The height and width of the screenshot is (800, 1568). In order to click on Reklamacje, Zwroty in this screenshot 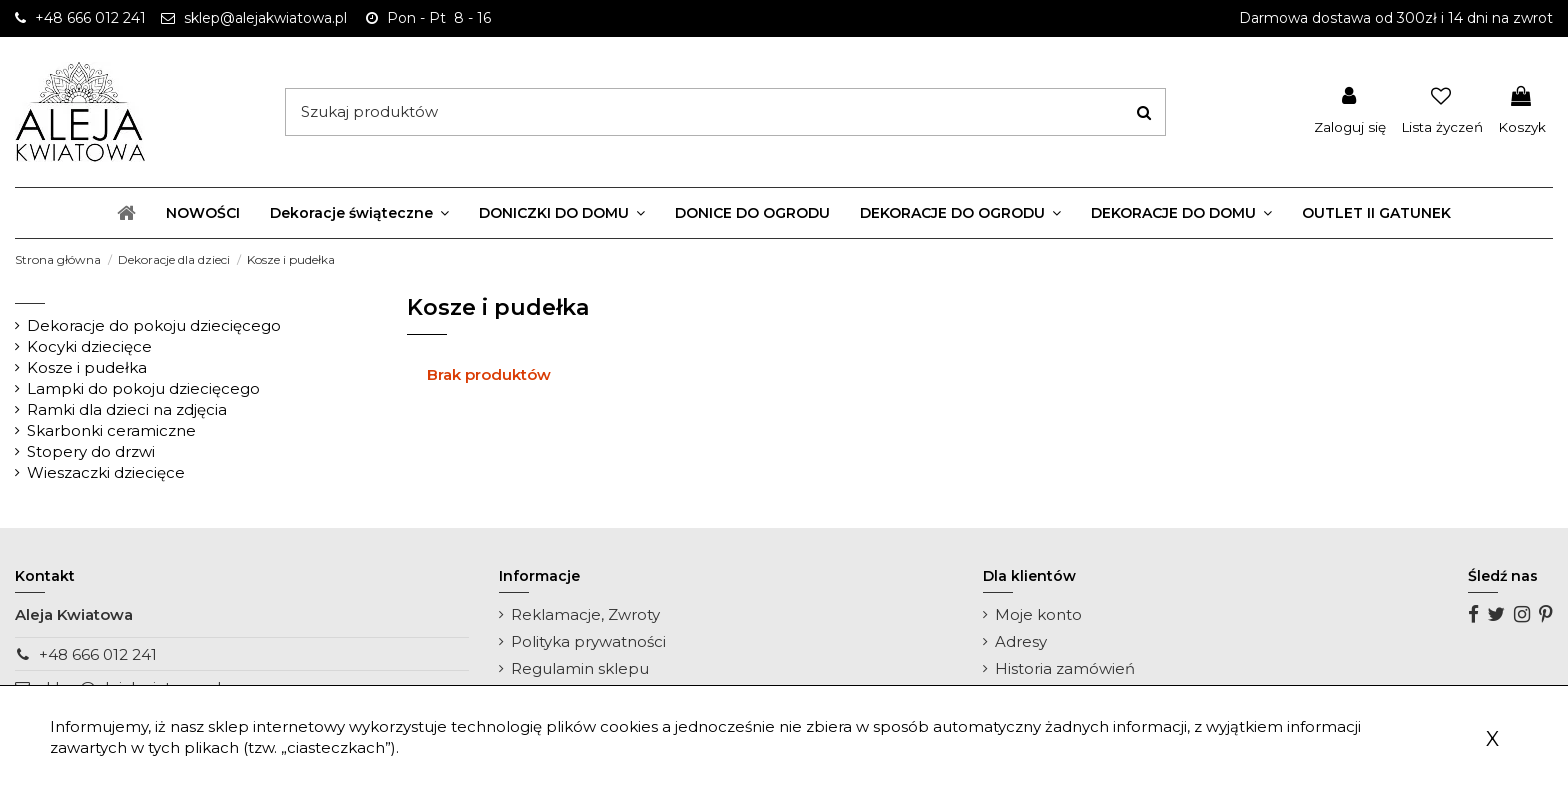, I will do `click(585, 614)`.